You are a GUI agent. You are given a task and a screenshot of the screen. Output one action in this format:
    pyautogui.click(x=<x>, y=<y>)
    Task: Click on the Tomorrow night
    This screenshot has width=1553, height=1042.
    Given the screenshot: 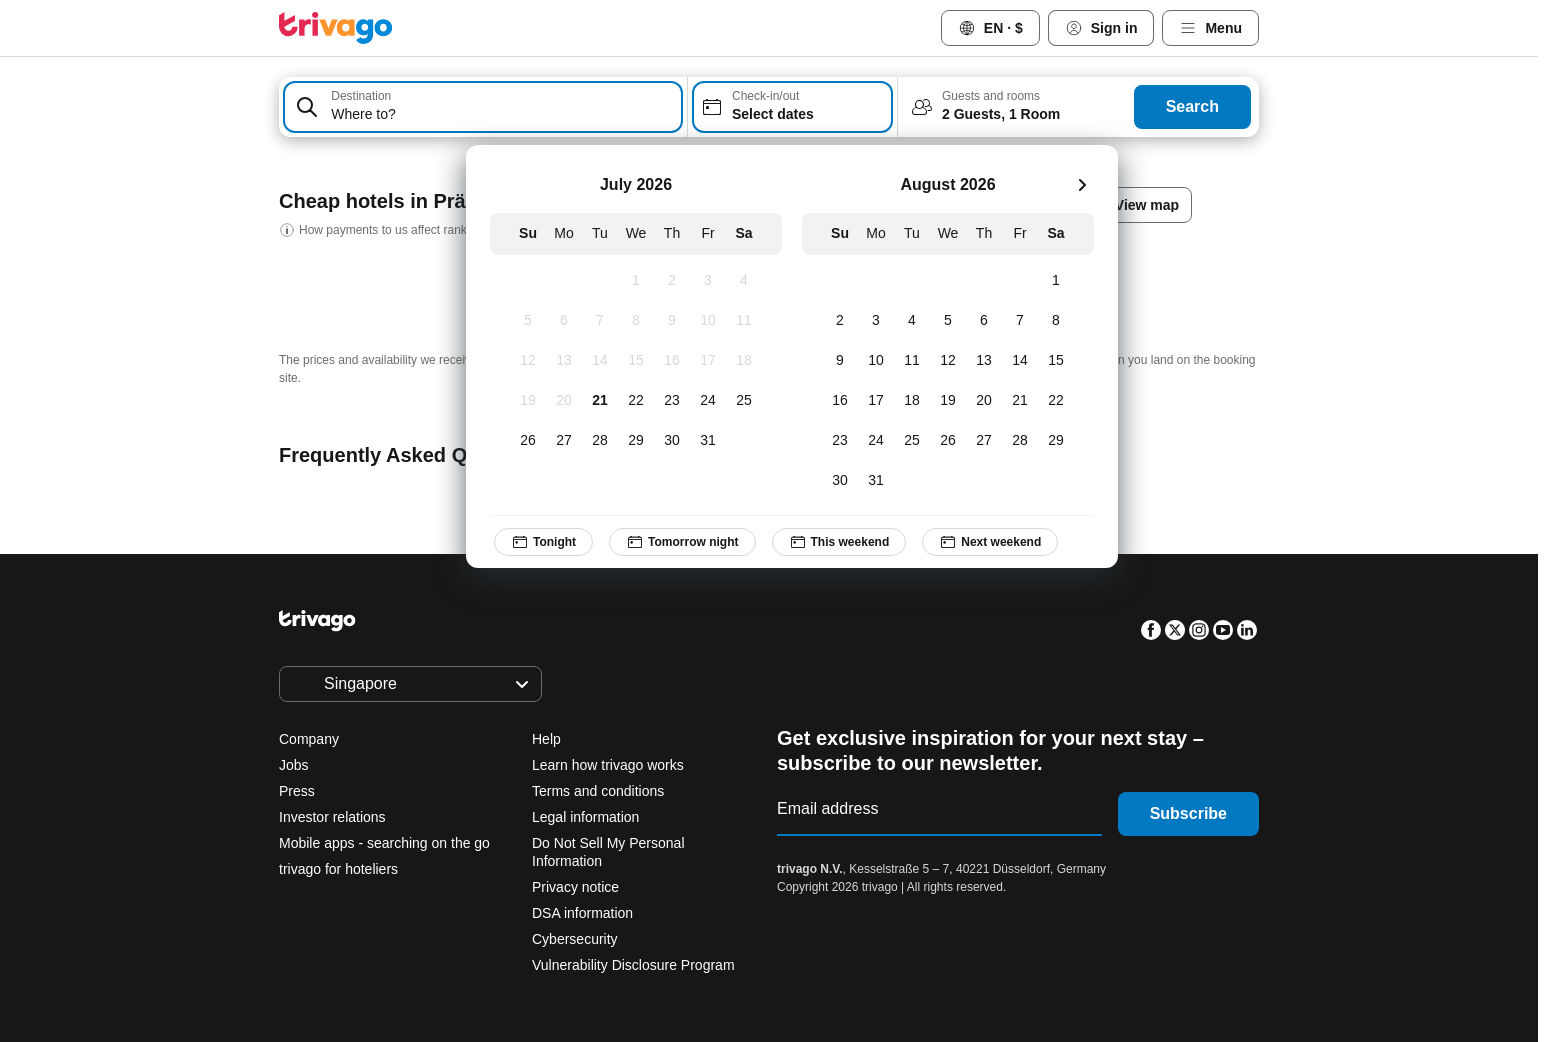 What is the action you would take?
    pyautogui.click(x=682, y=542)
    